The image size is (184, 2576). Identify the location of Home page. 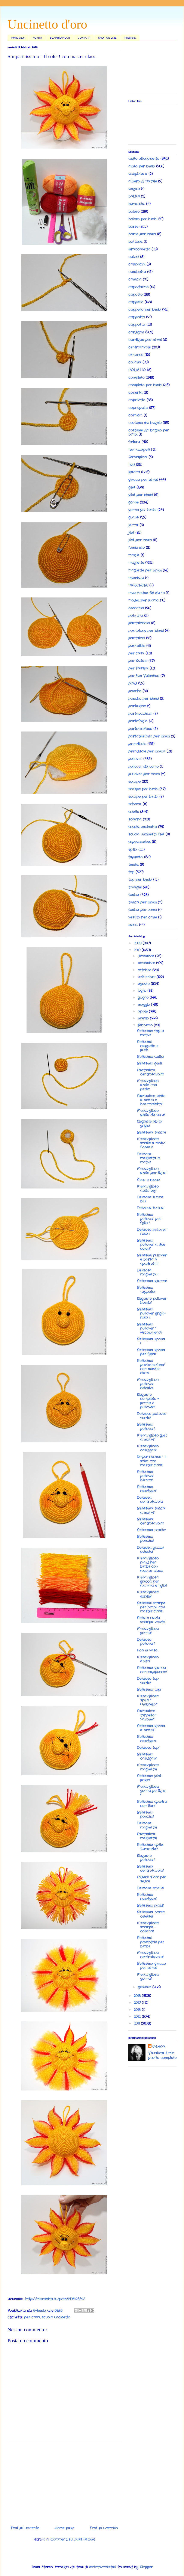
(18, 37).